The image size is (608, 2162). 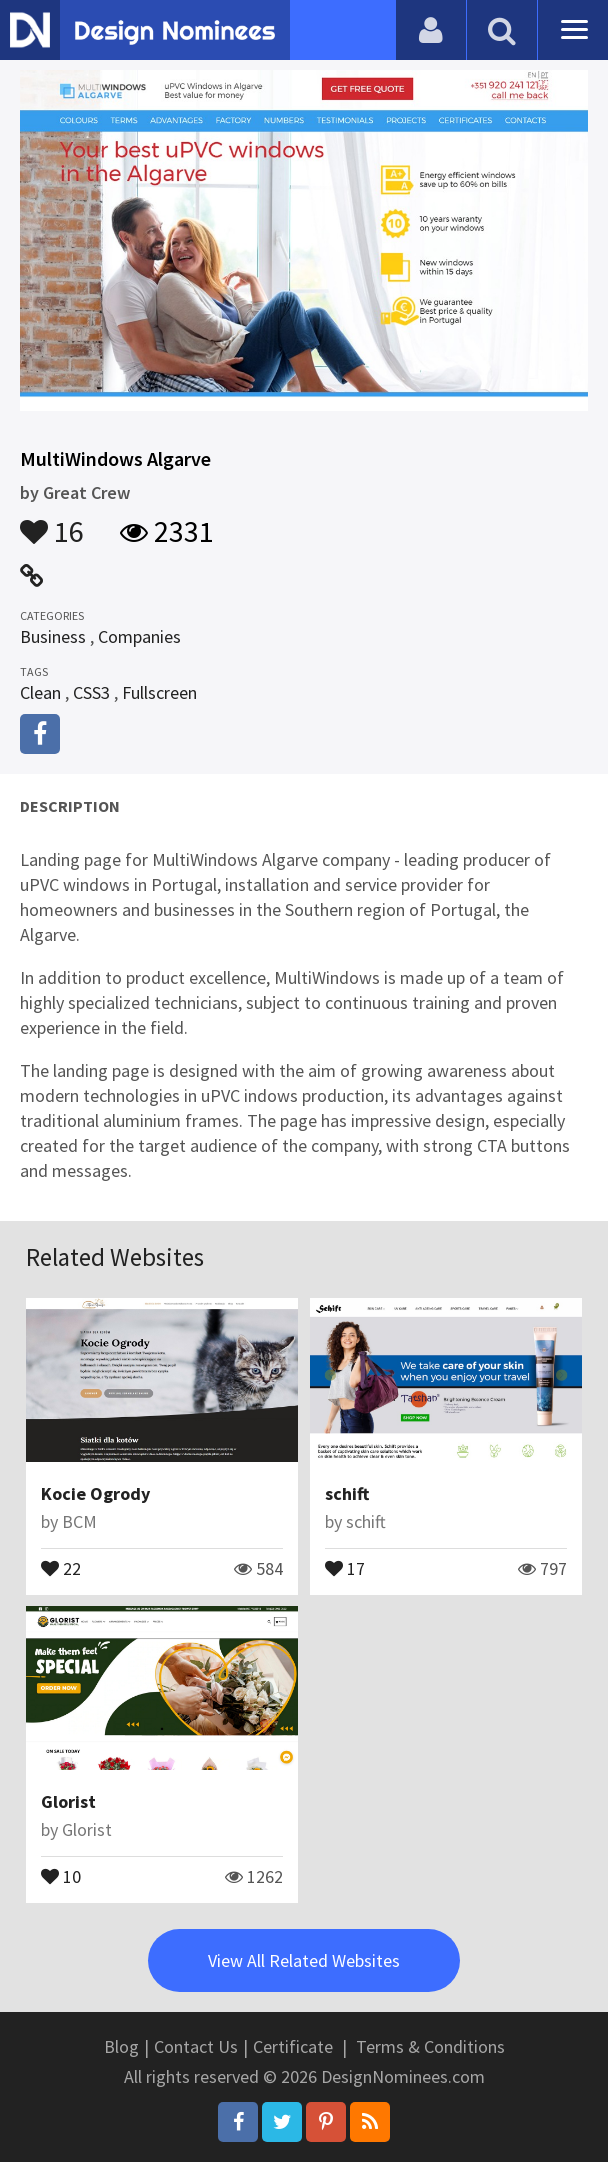 What do you see at coordinates (95, 1493) in the screenshot?
I see `Kocie Ogrody` at bounding box center [95, 1493].